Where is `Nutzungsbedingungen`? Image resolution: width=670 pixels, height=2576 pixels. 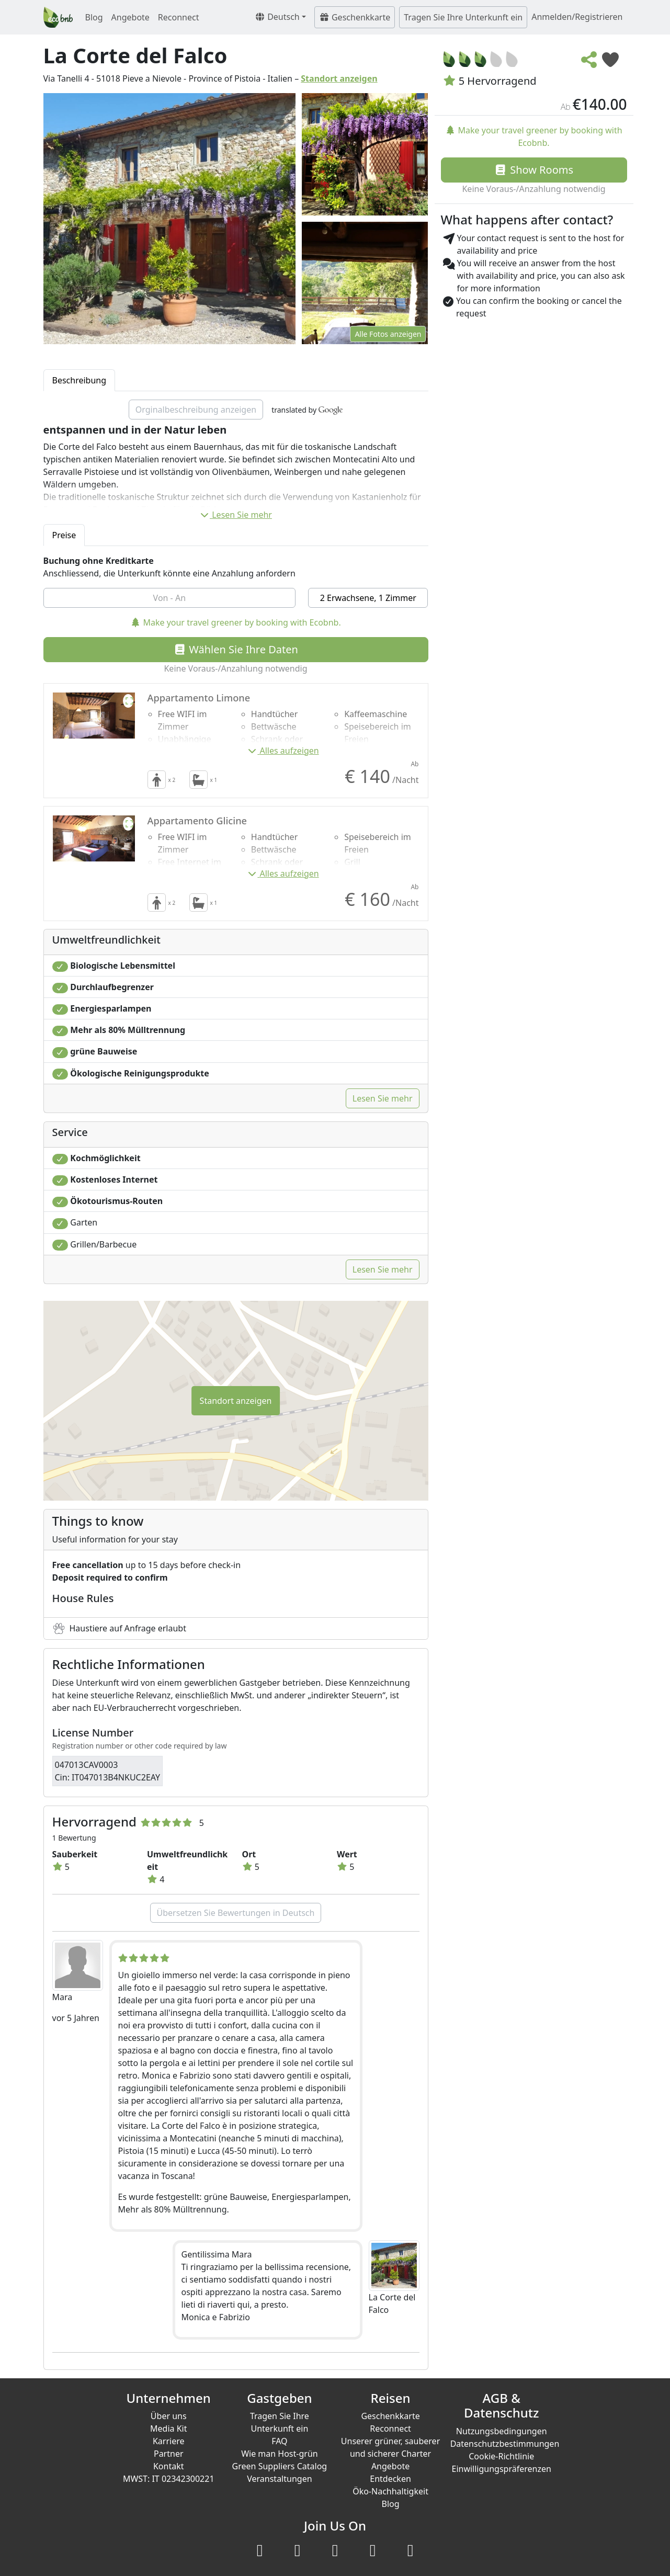 Nutzungsbedingungen is located at coordinates (501, 2431).